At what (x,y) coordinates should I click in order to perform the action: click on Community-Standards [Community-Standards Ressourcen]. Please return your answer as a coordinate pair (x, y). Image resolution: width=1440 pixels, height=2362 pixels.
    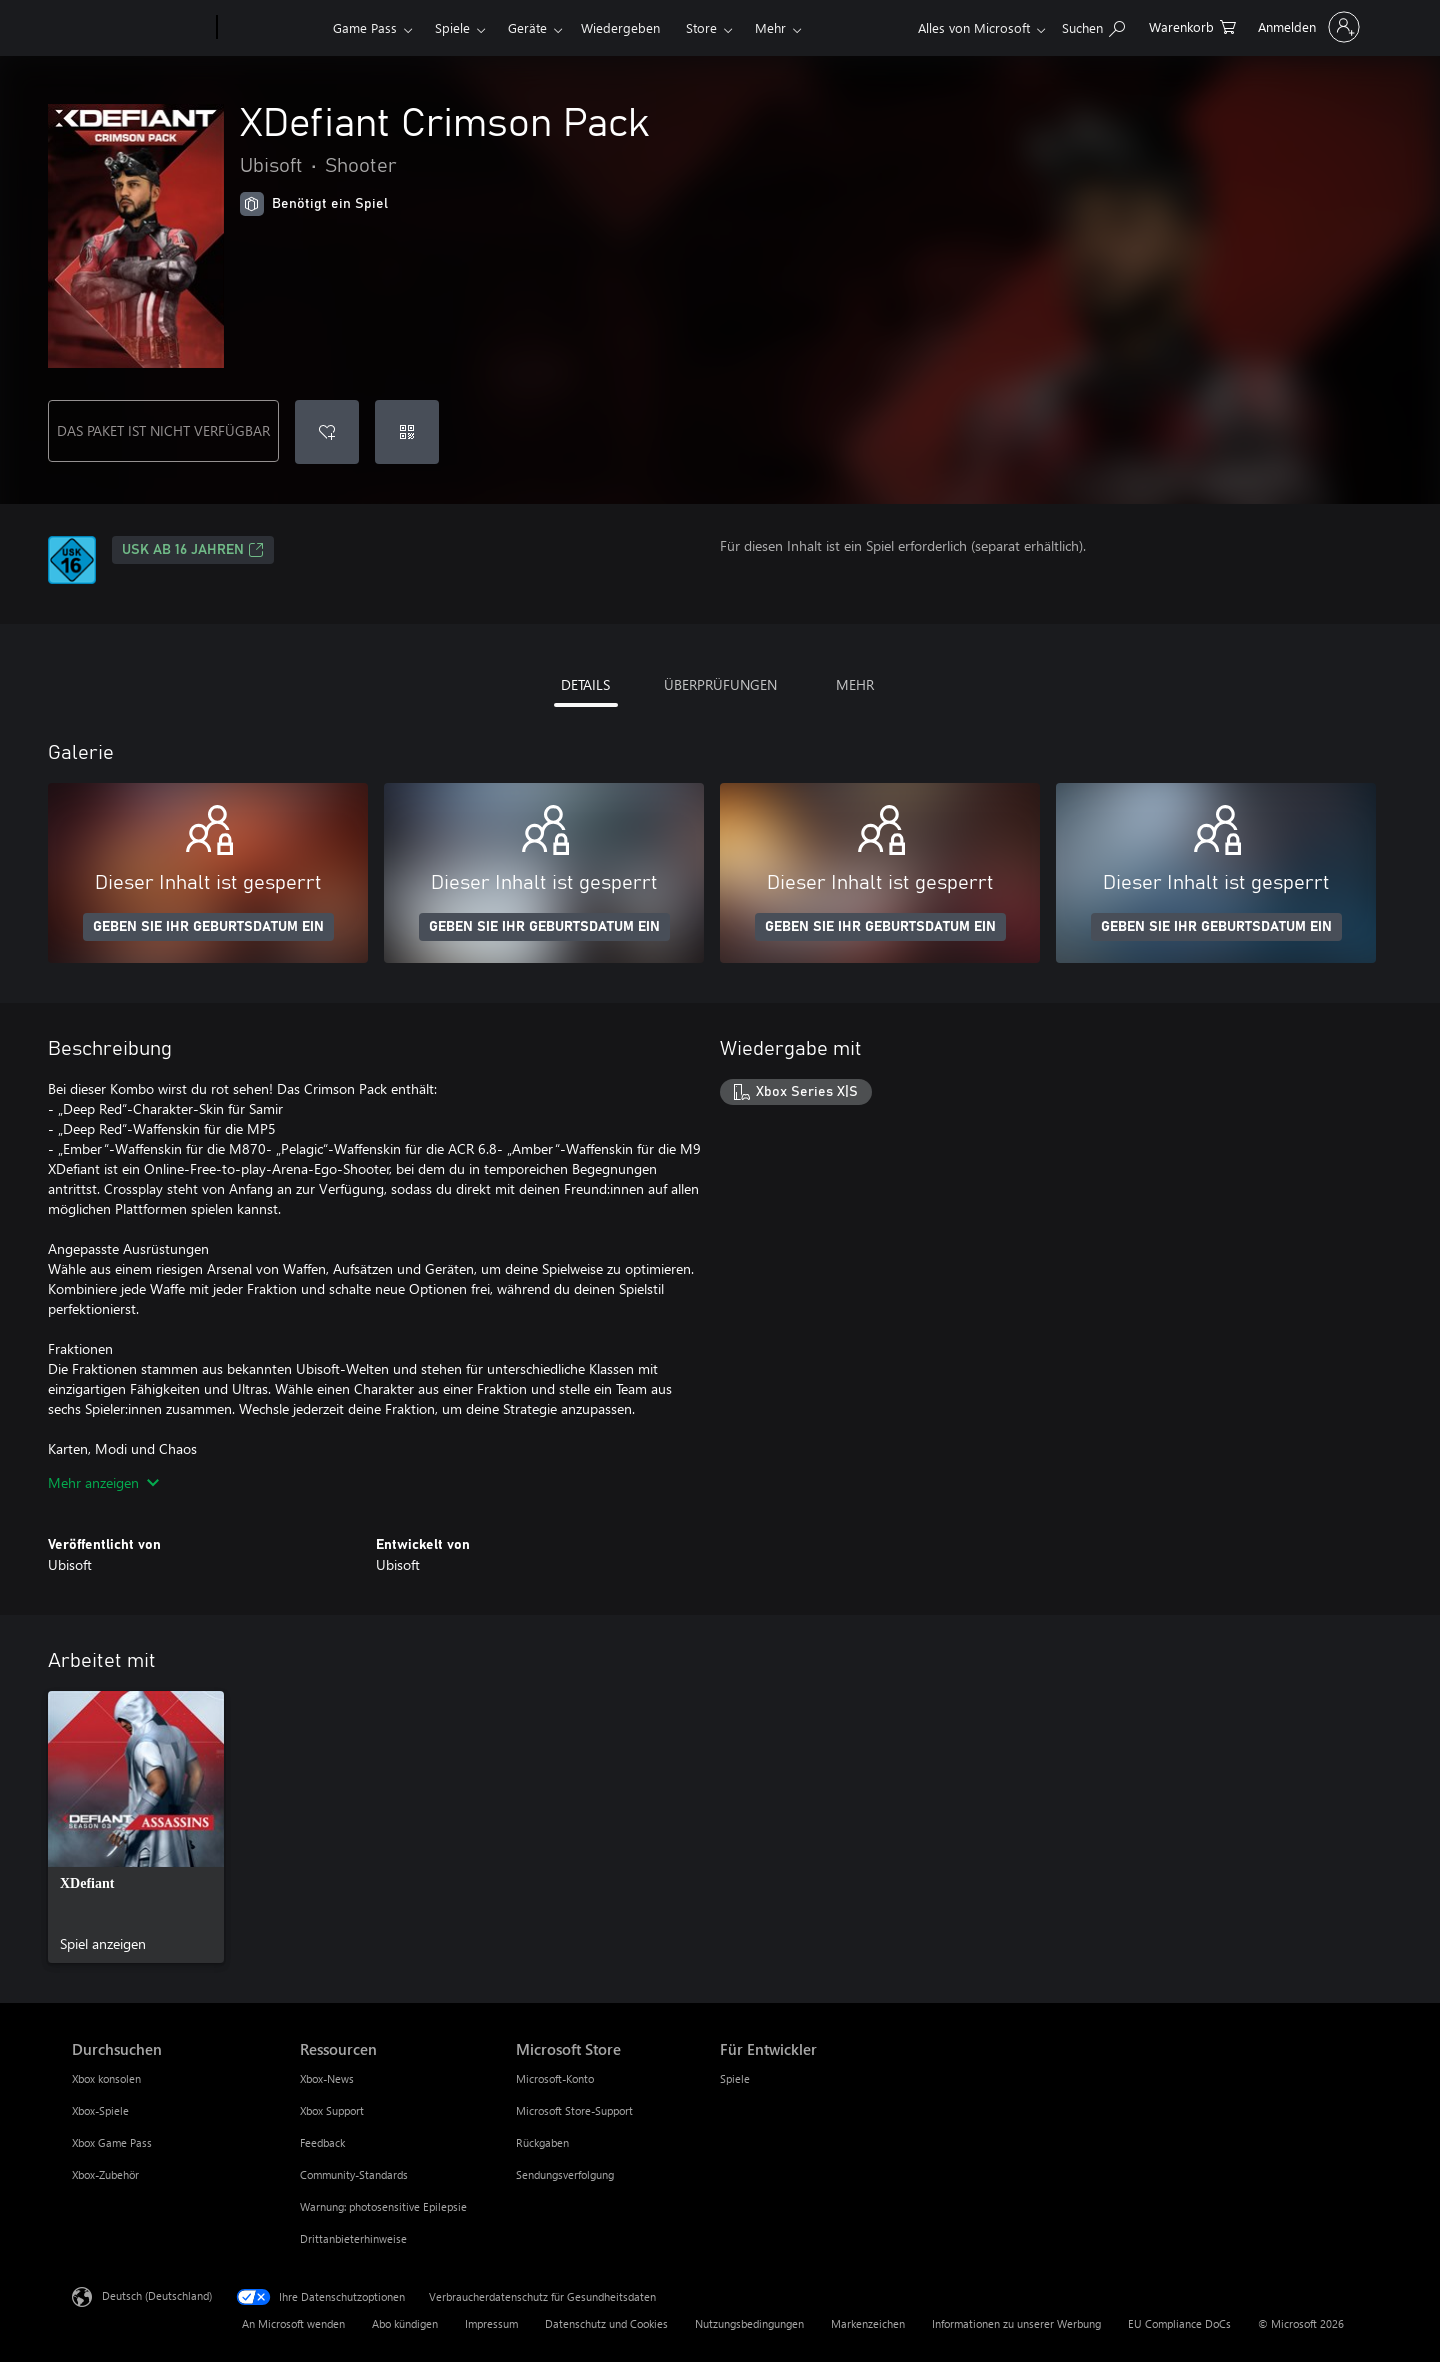
    Looking at the image, I should click on (354, 2174).